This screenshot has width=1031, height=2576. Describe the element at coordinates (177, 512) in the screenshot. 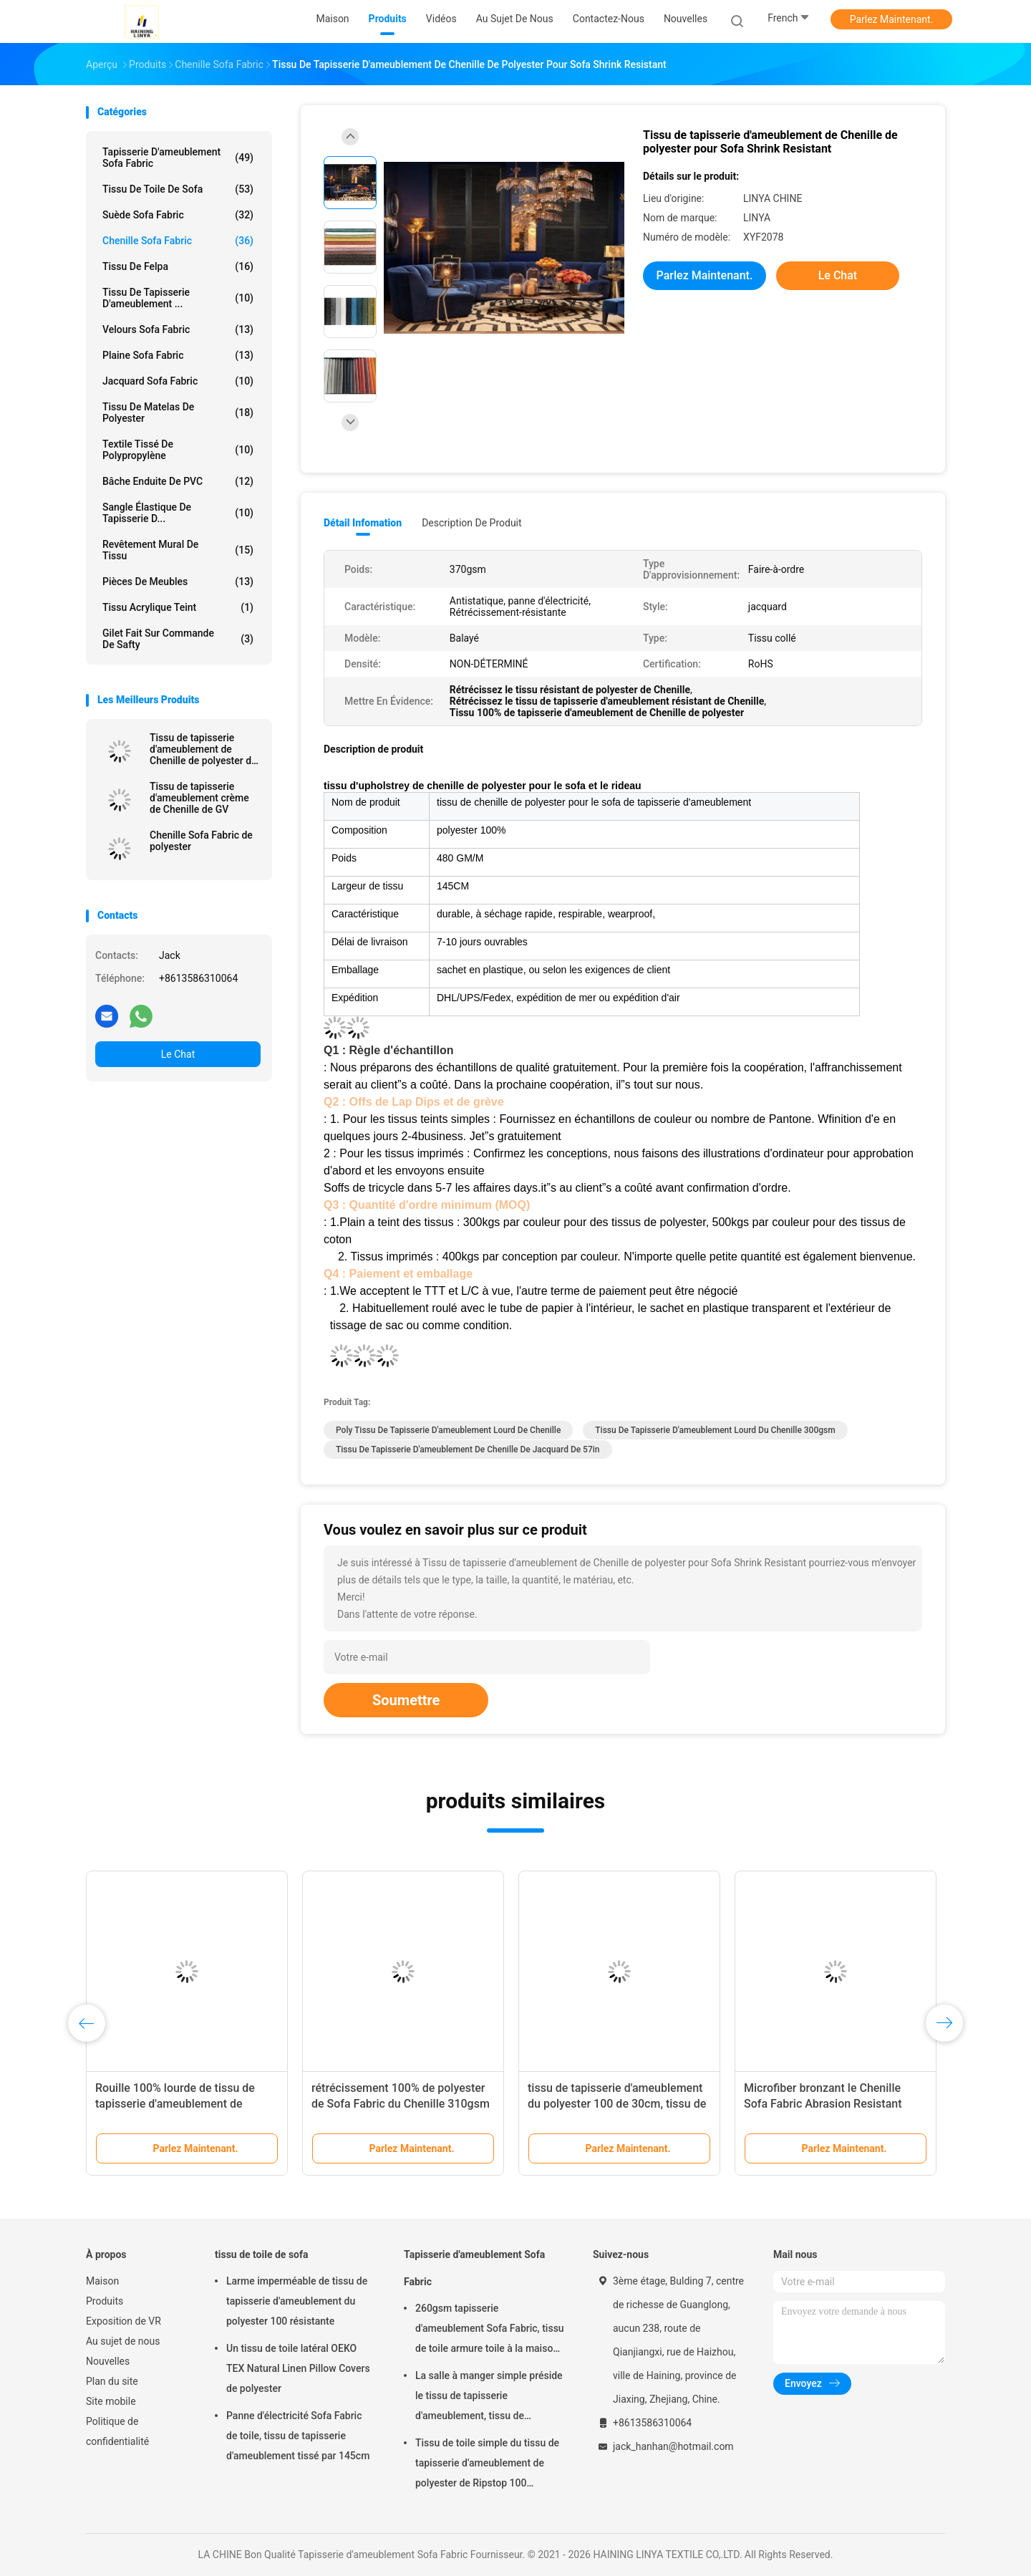

I see `Sangle élastique de tapisserie d...` at that location.